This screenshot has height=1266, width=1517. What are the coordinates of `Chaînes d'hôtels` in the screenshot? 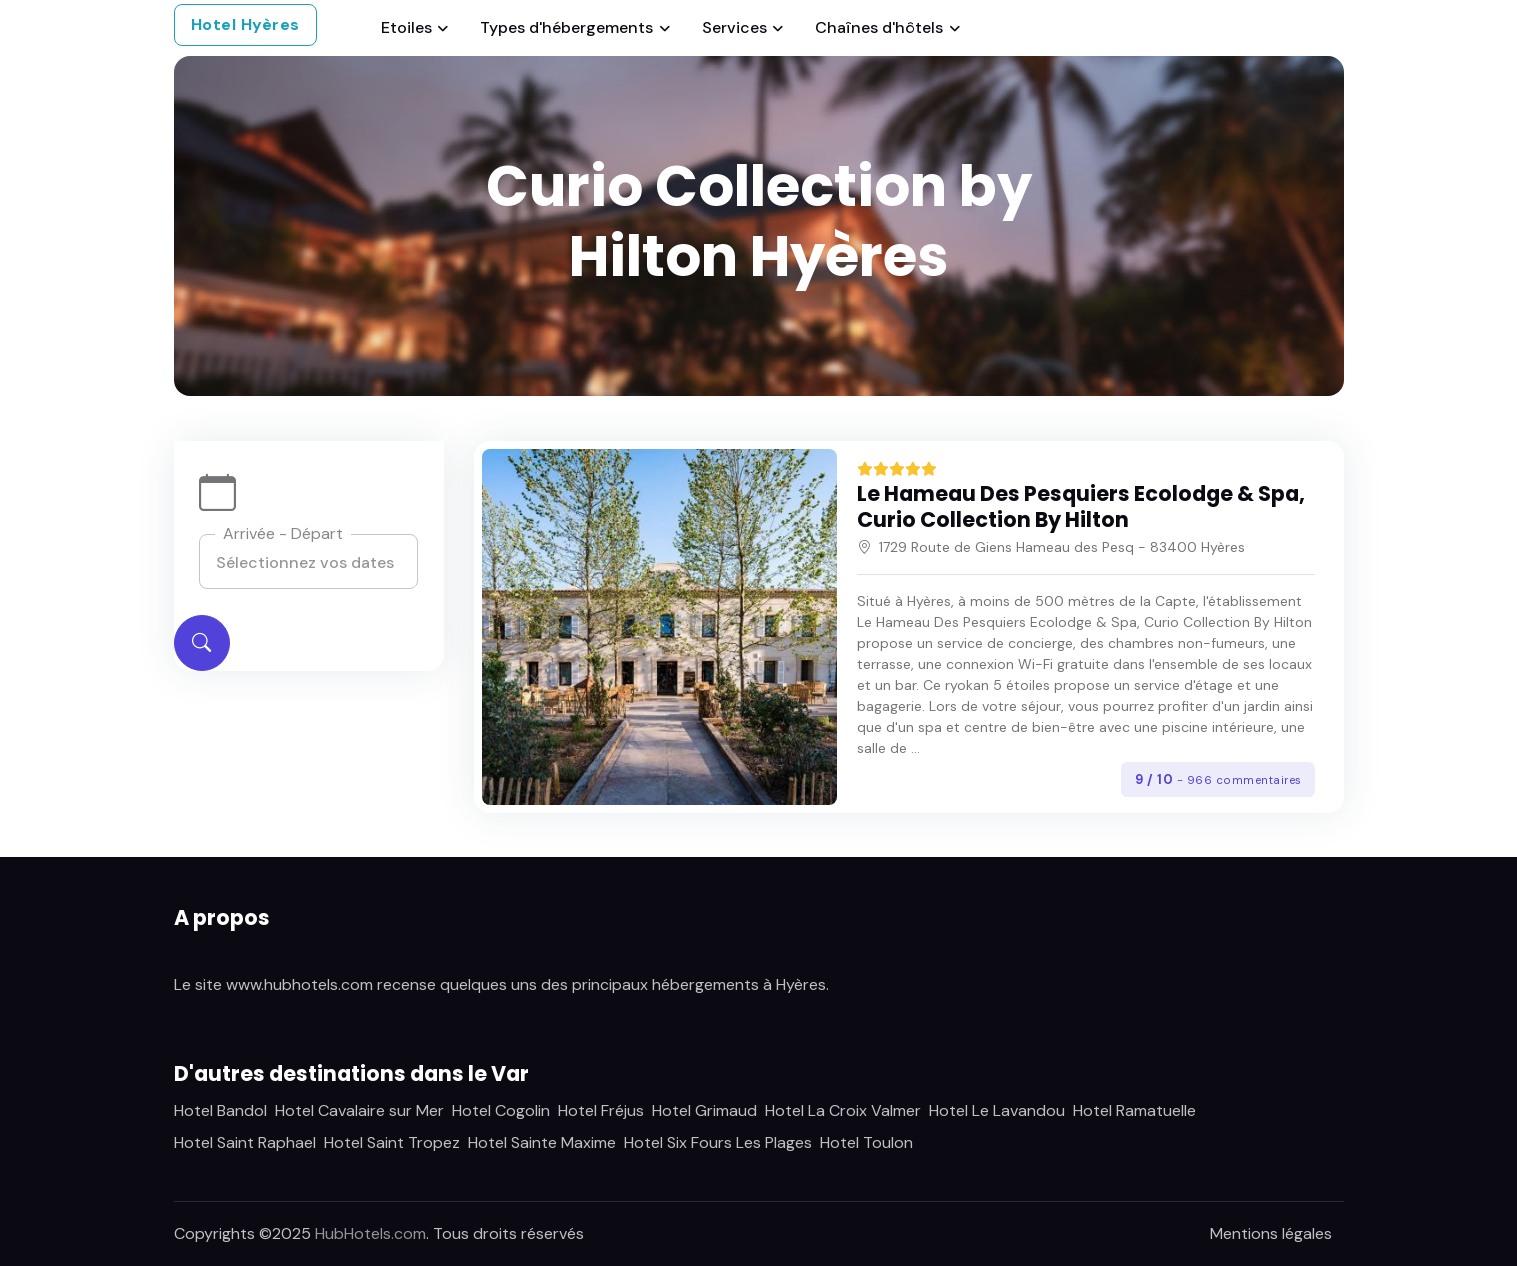 It's located at (879, 27).